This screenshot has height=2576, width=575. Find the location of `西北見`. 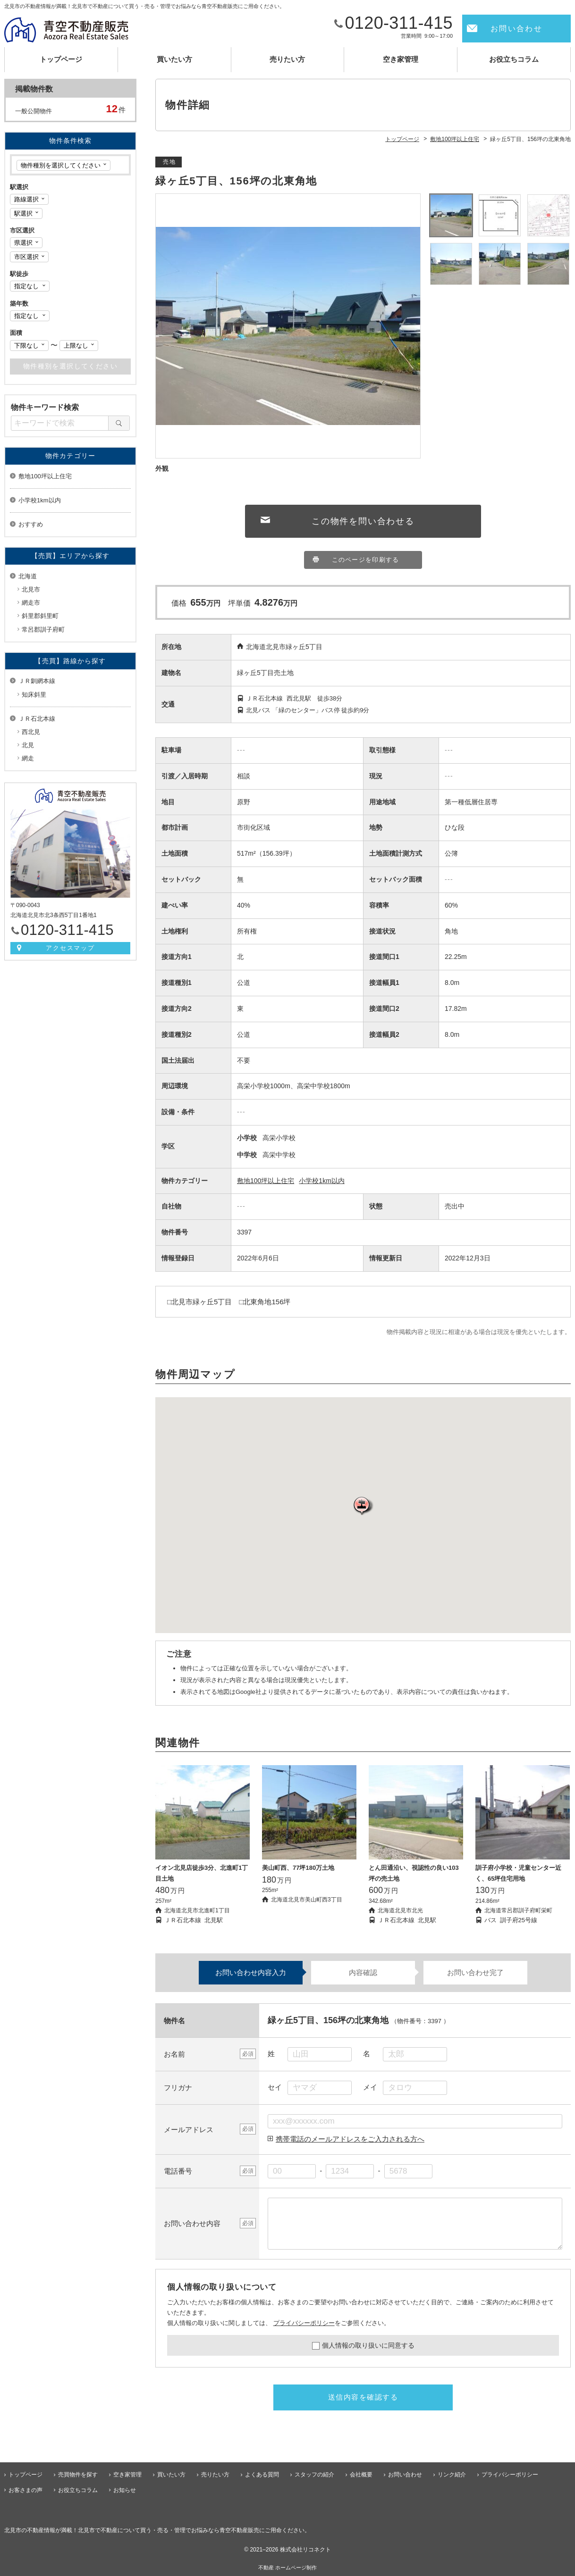

西北見 is located at coordinates (31, 731).